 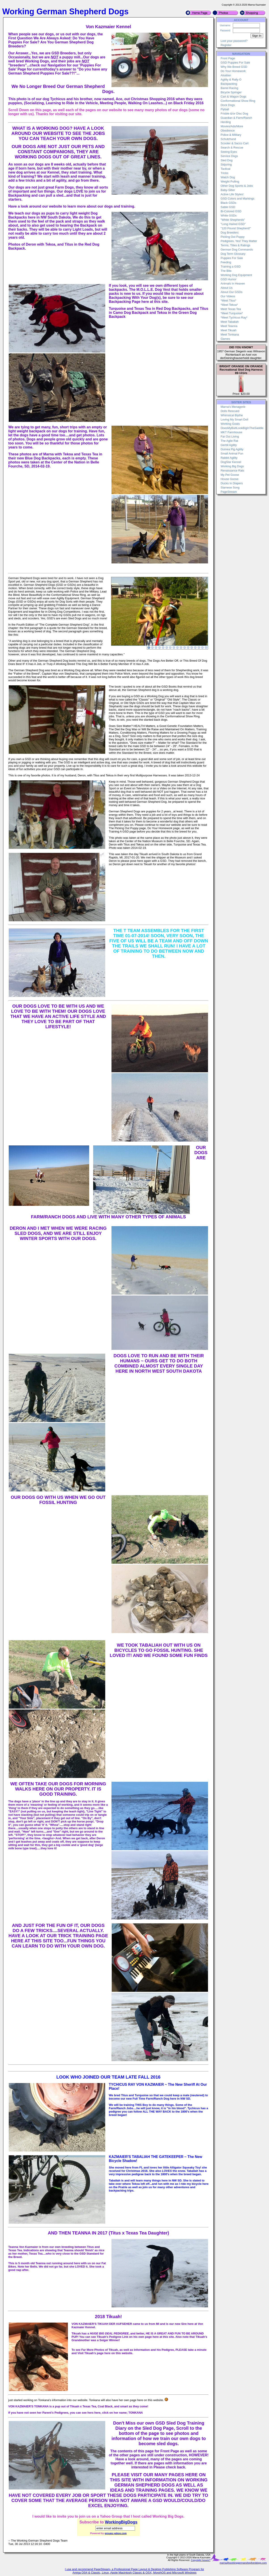 What do you see at coordinates (230, 423) in the screenshot?
I see `Working Goats` at bounding box center [230, 423].